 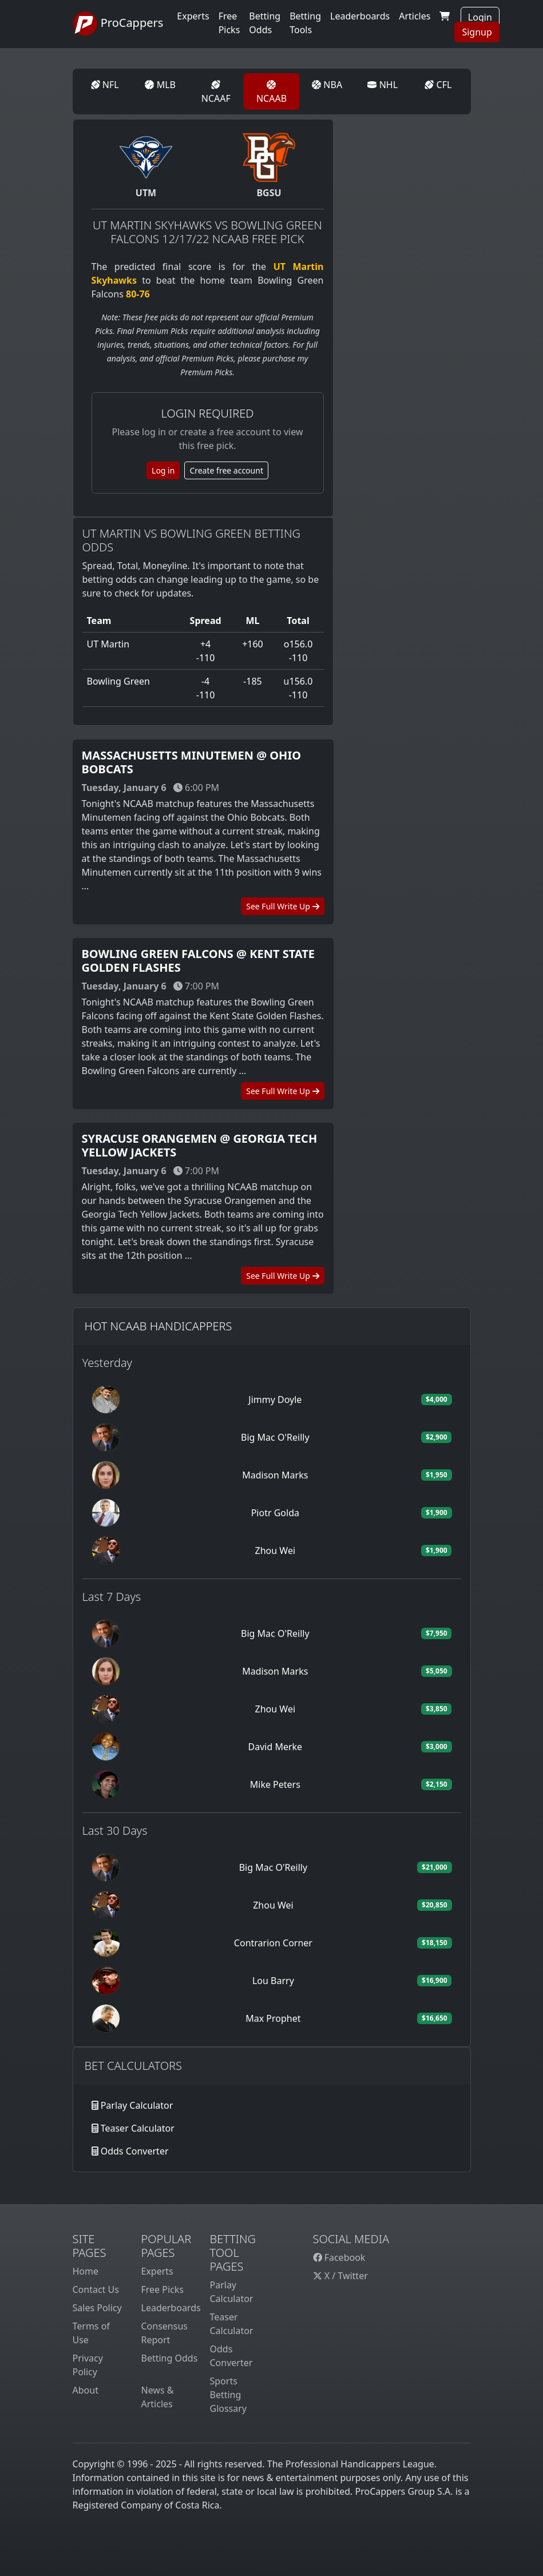 I want to click on Max Prophet, so click(x=272, y=2018).